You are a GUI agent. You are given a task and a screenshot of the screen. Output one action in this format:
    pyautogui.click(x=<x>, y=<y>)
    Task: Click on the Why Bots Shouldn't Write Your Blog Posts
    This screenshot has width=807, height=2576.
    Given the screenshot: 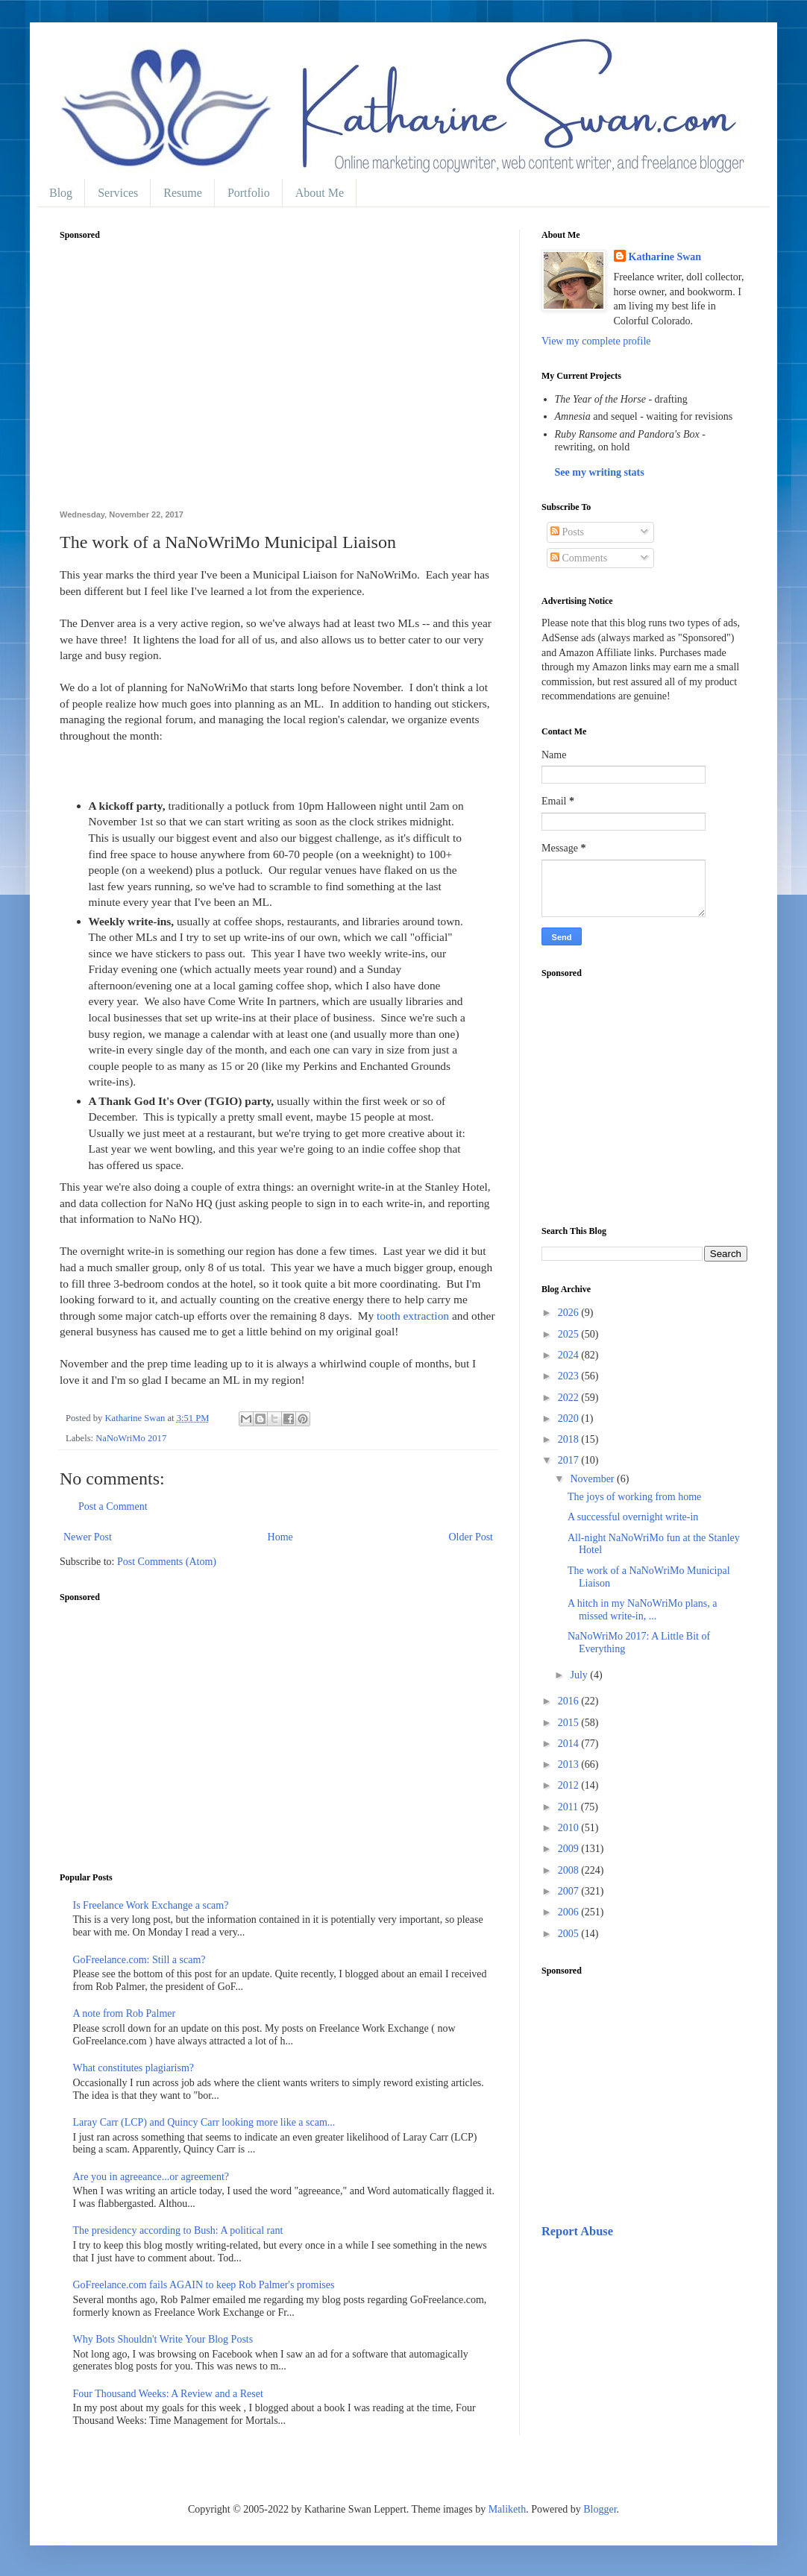 What is the action you would take?
    pyautogui.click(x=163, y=2339)
    